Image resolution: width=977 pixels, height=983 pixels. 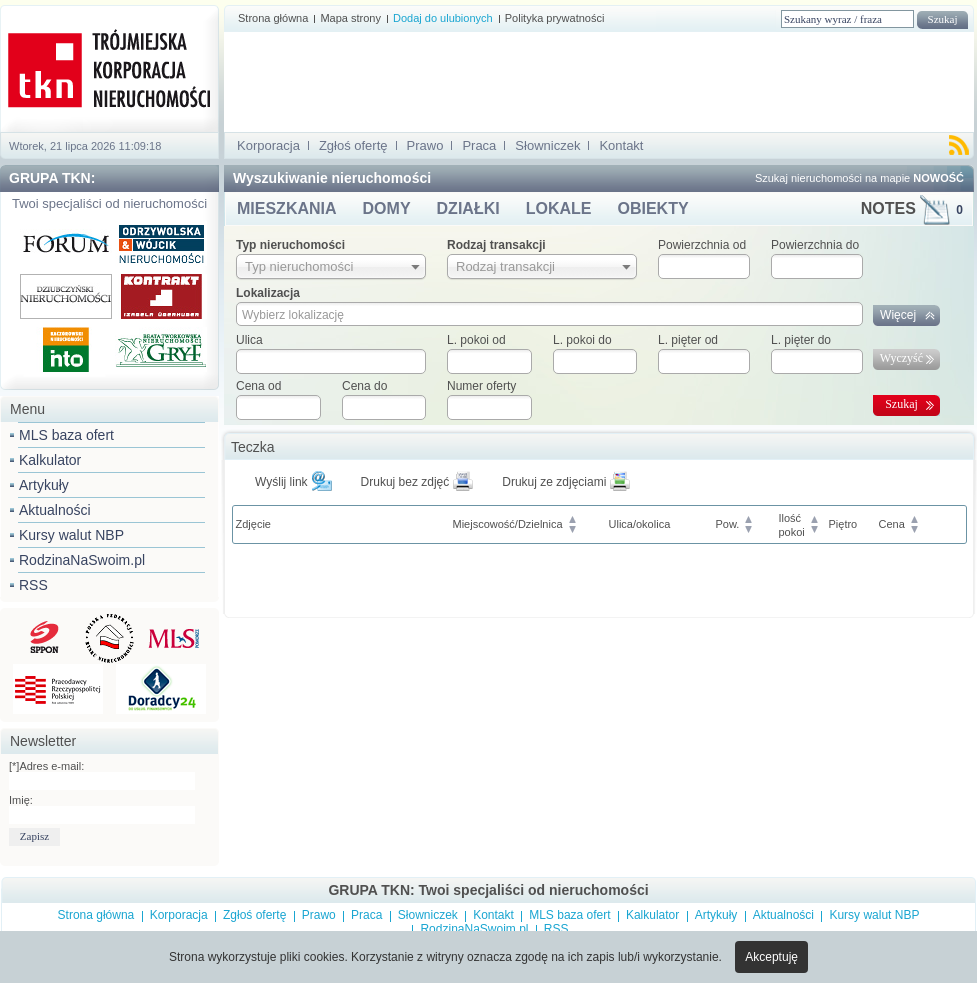 What do you see at coordinates (771, 957) in the screenshot?
I see `Akceptuję` at bounding box center [771, 957].